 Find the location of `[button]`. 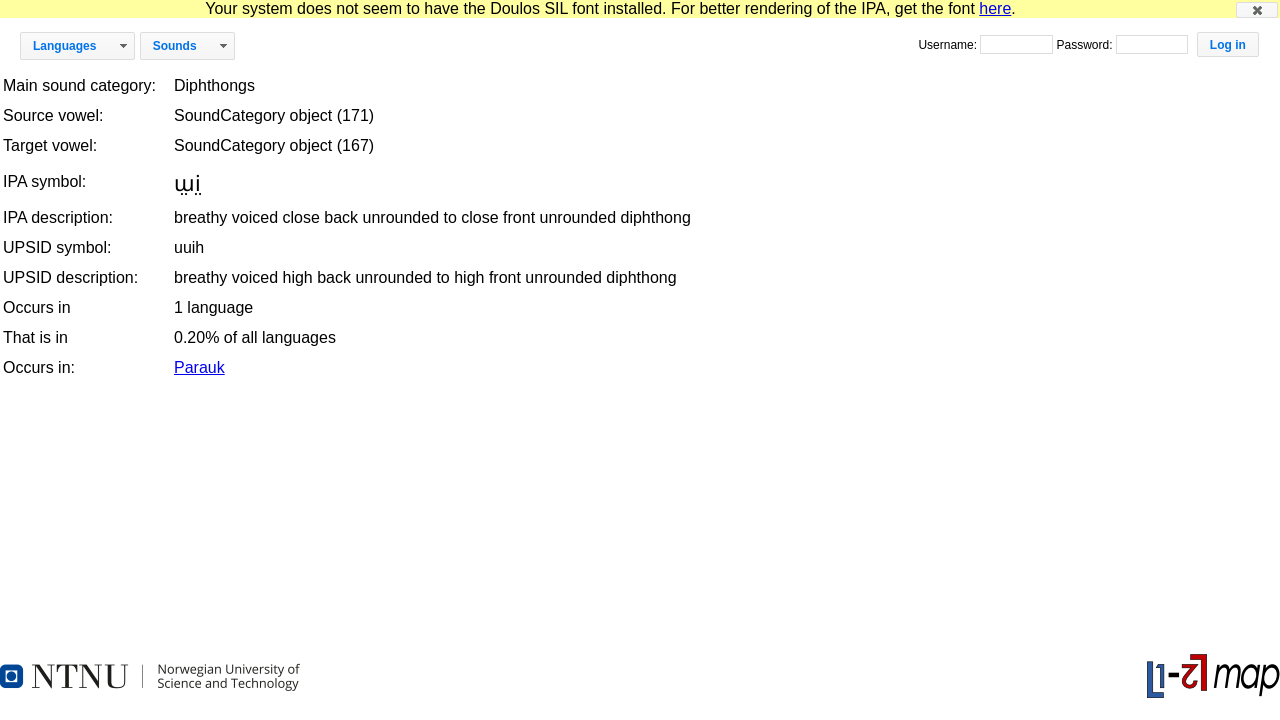

[button] is located at coordinates (1257, 10).